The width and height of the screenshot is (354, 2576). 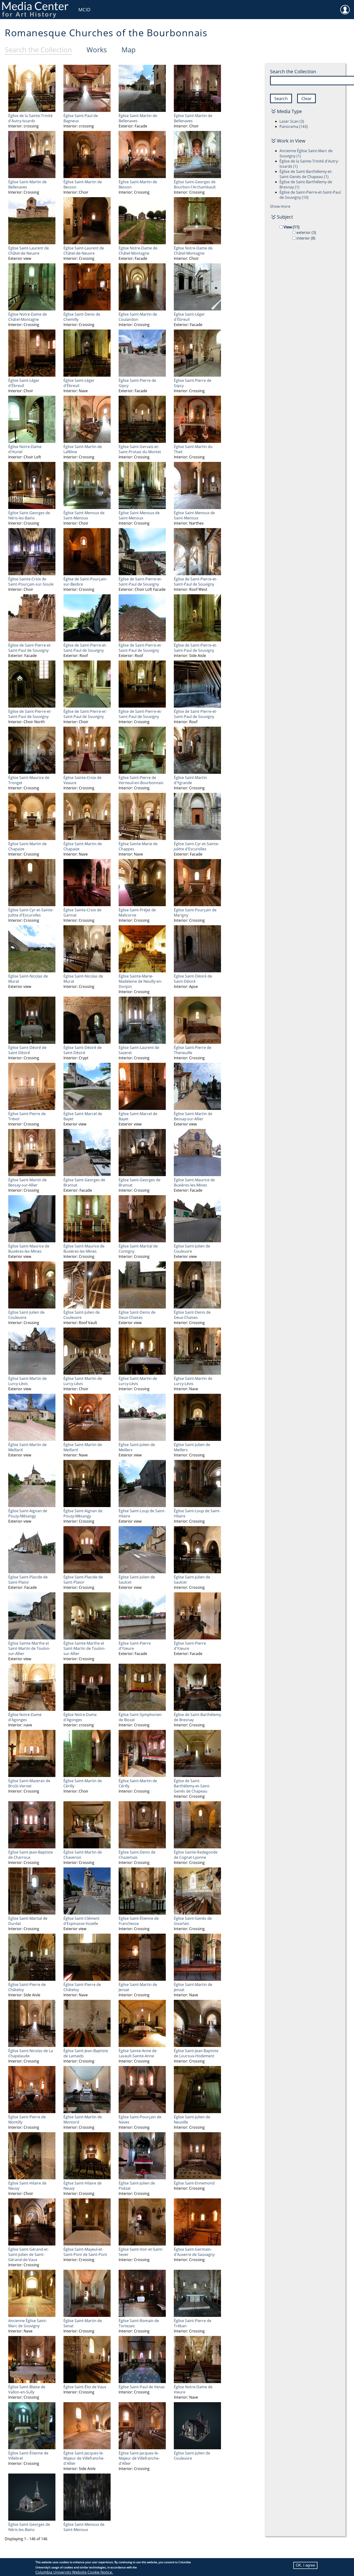 I want to click on Église Saint-Paul de Venas, so click(x=142, y=2386).